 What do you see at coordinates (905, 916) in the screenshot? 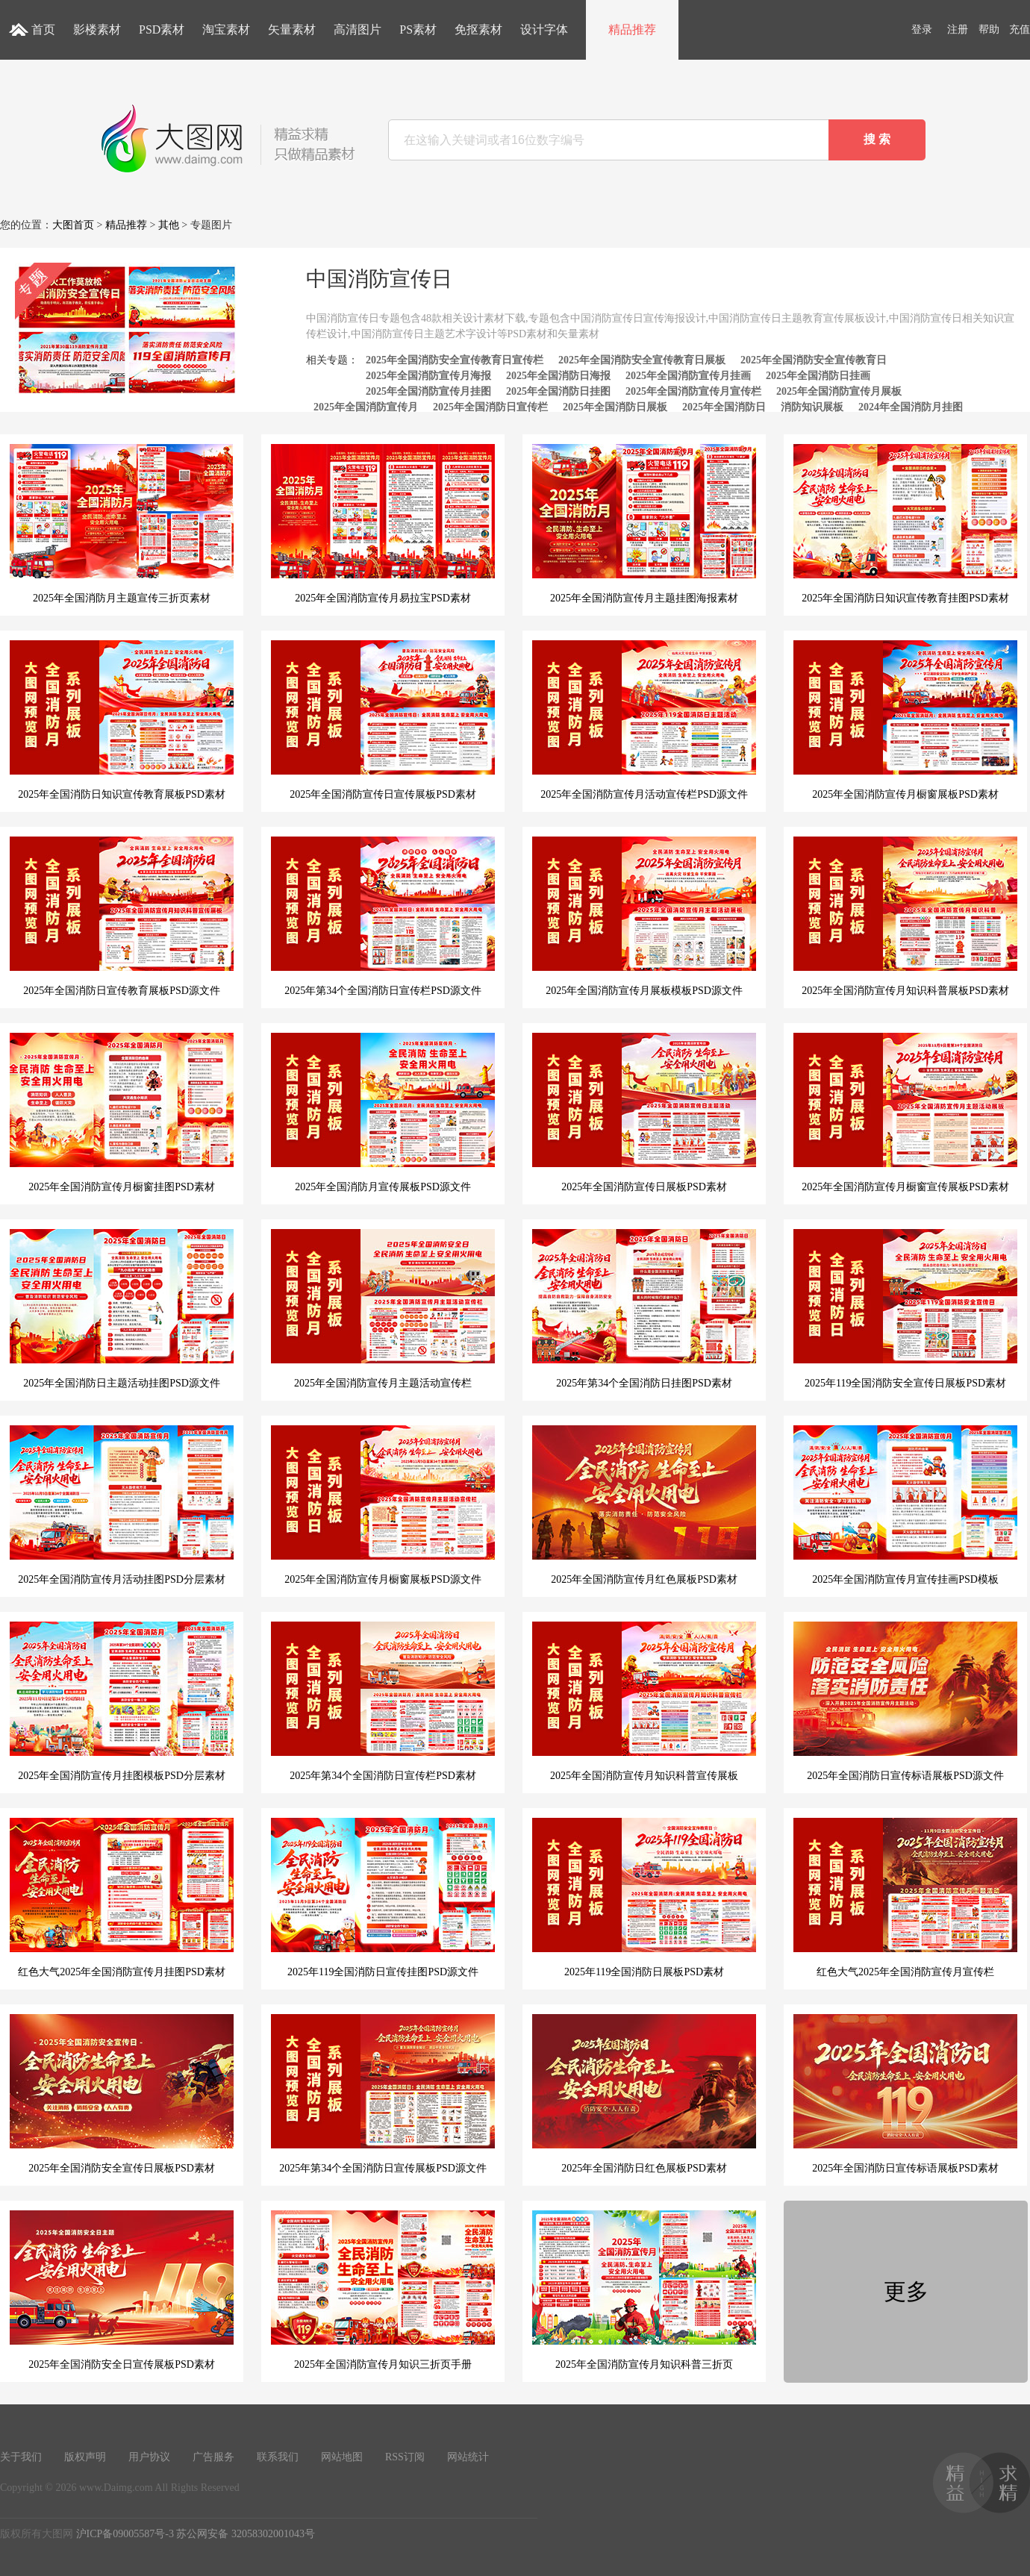
I see `2025年全国消防宣传月知识科普展板PSD素材` at bounding box center [905, 916].